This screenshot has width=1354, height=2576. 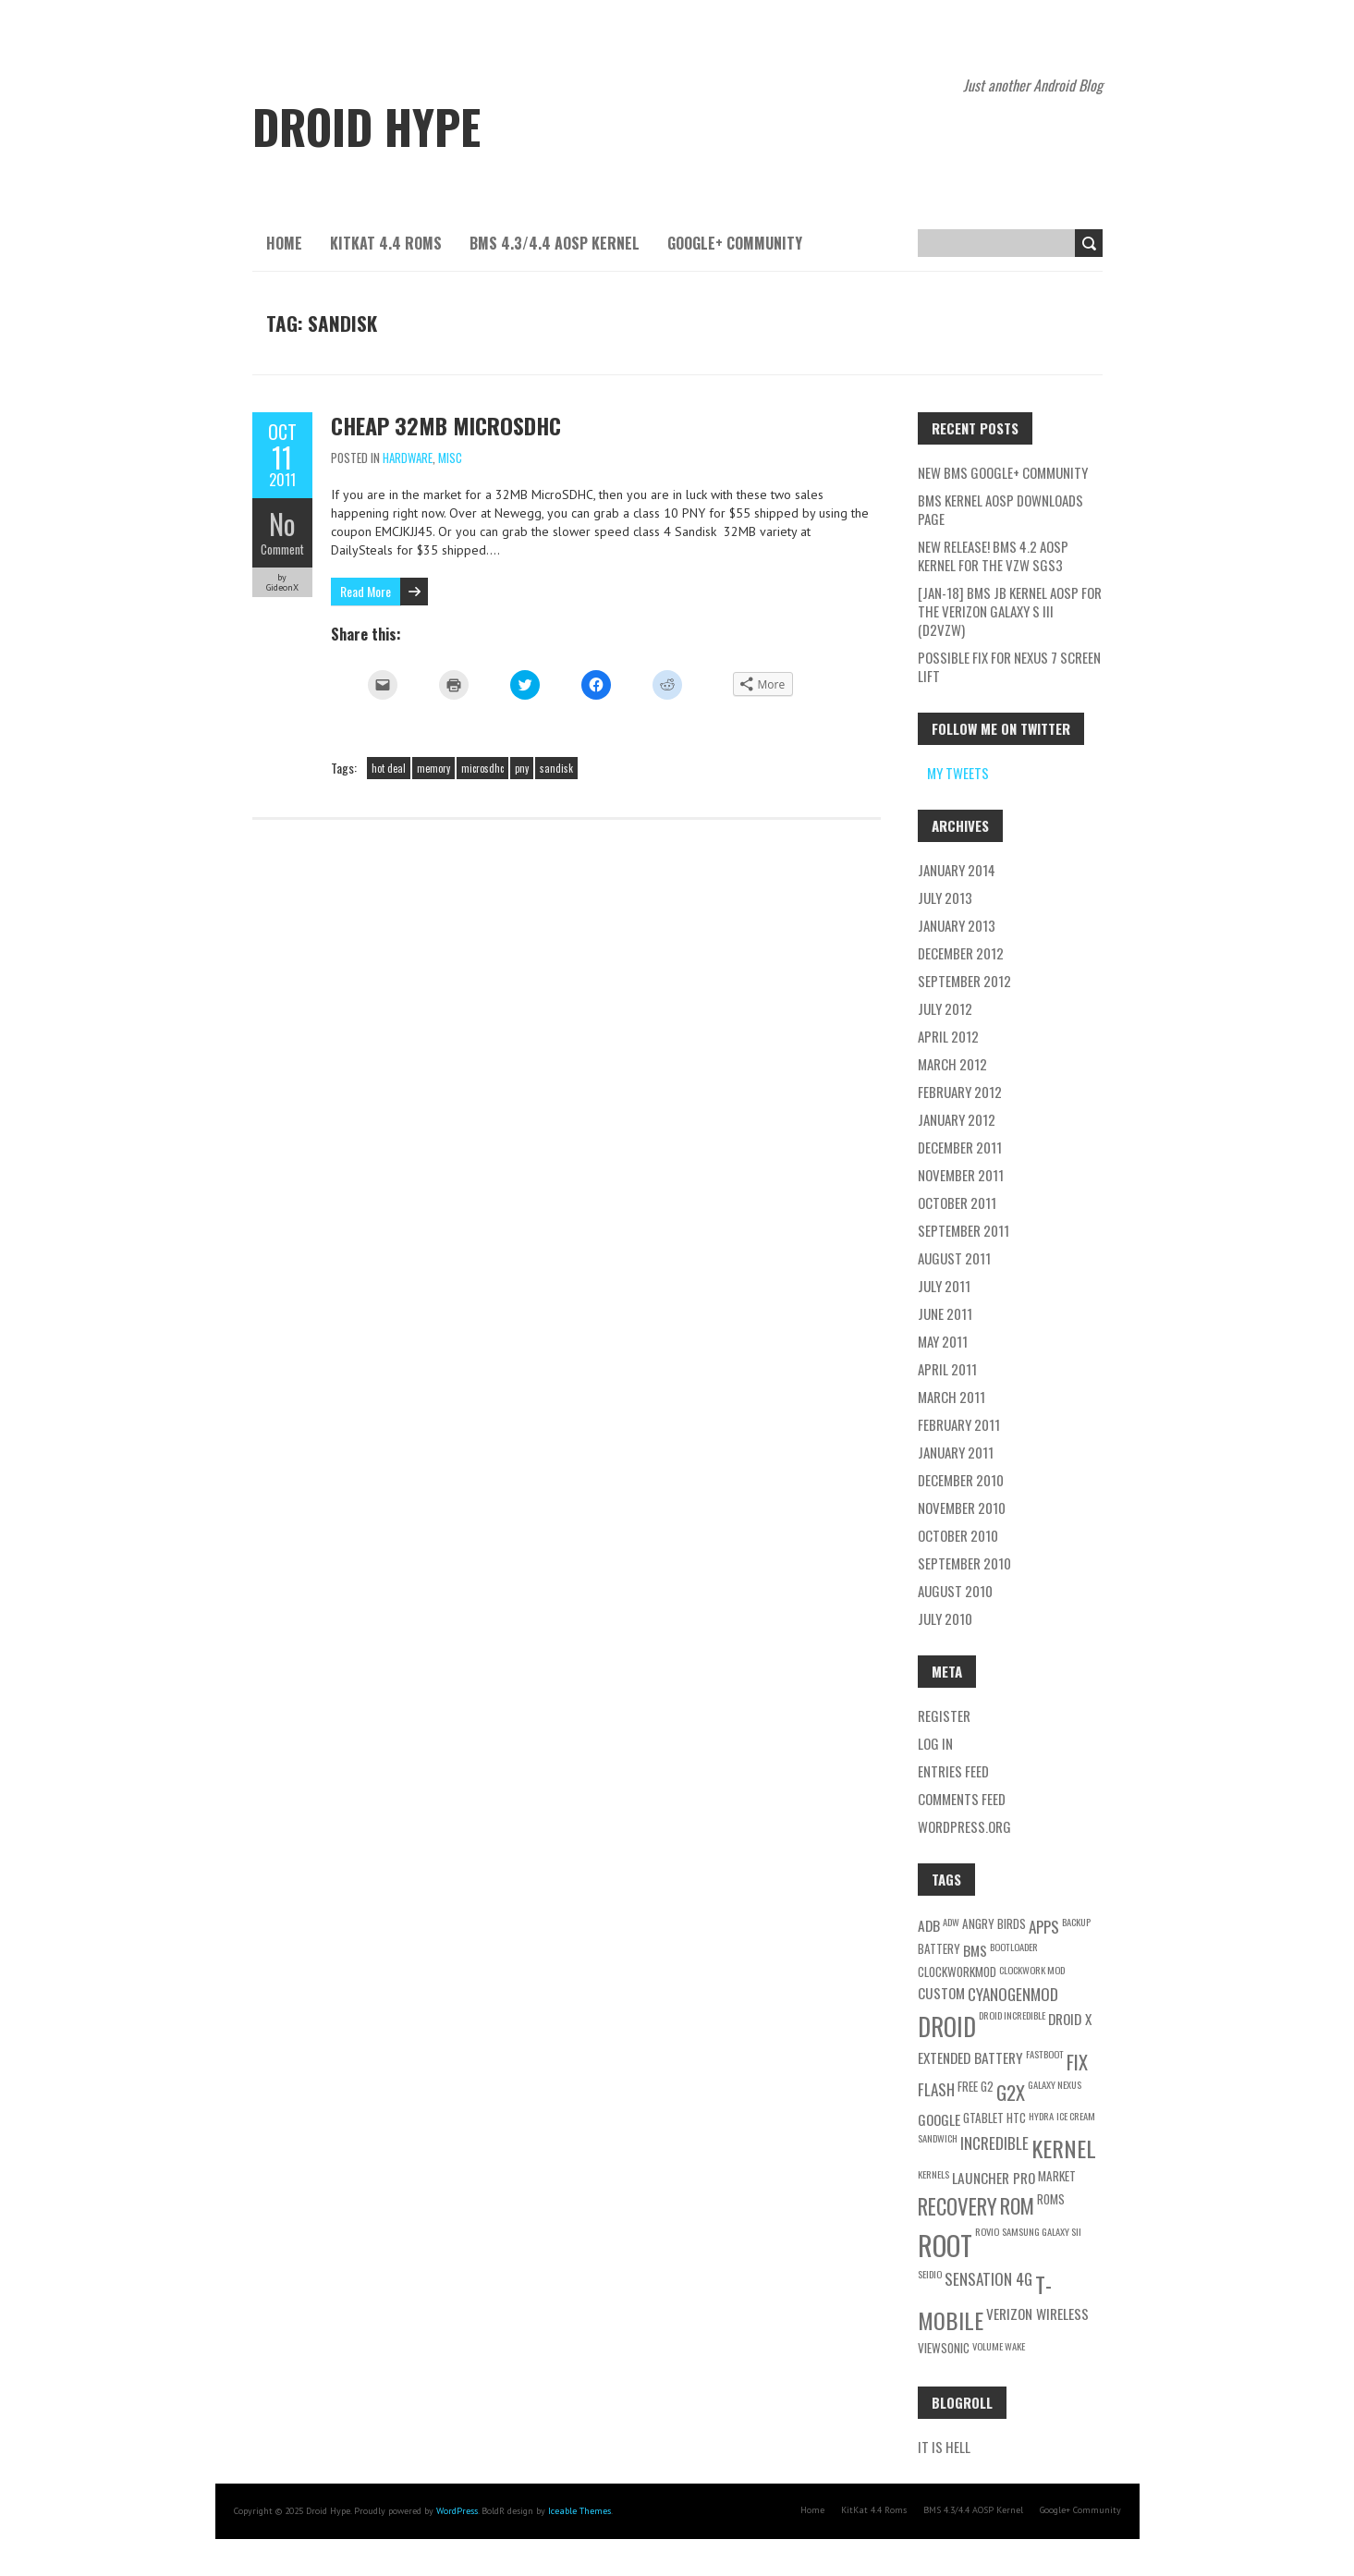 I want to click on July 2012, so click(x=945, y=1008).